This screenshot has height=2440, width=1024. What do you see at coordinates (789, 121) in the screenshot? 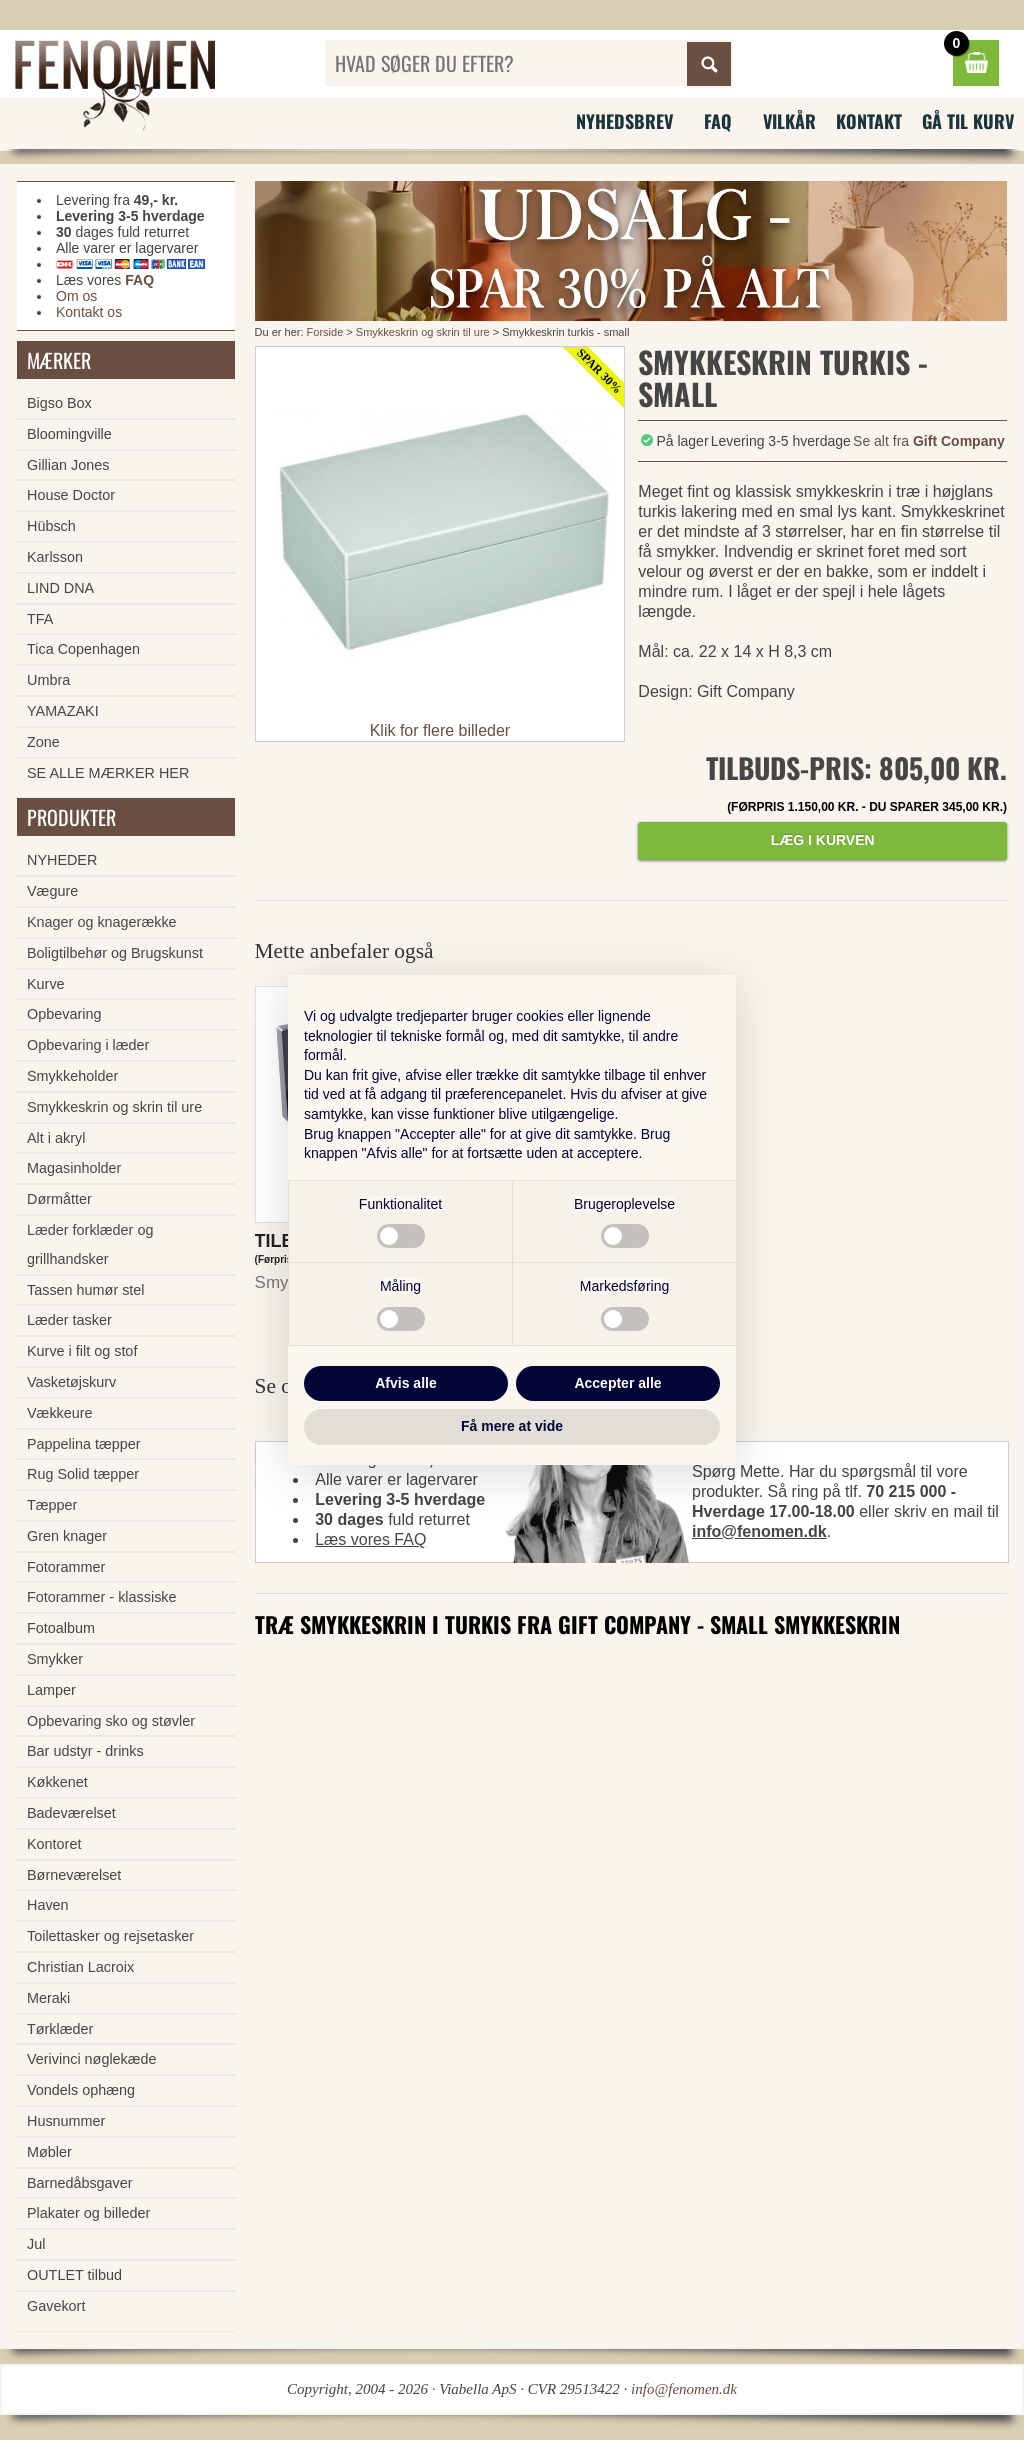
I see `Vilkår` at bounding box center [789, 121].